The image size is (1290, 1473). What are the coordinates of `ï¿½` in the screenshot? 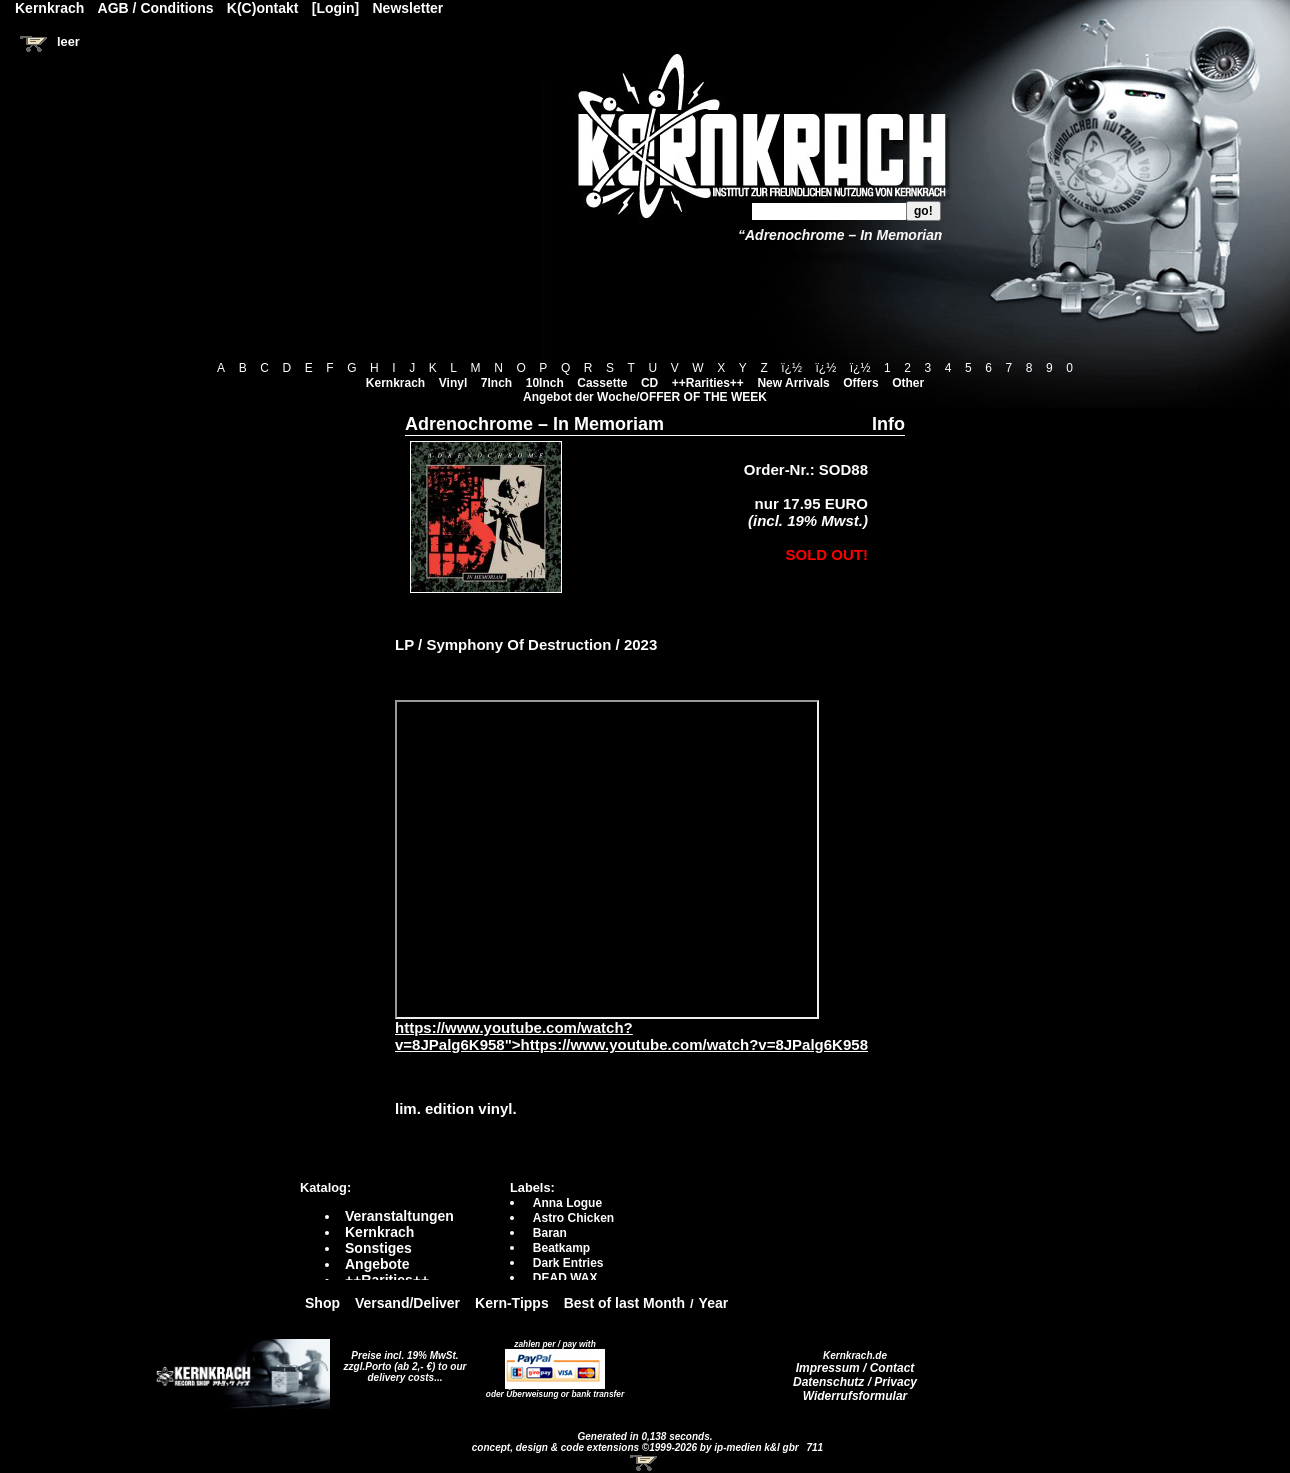 It's located at (791, 368).